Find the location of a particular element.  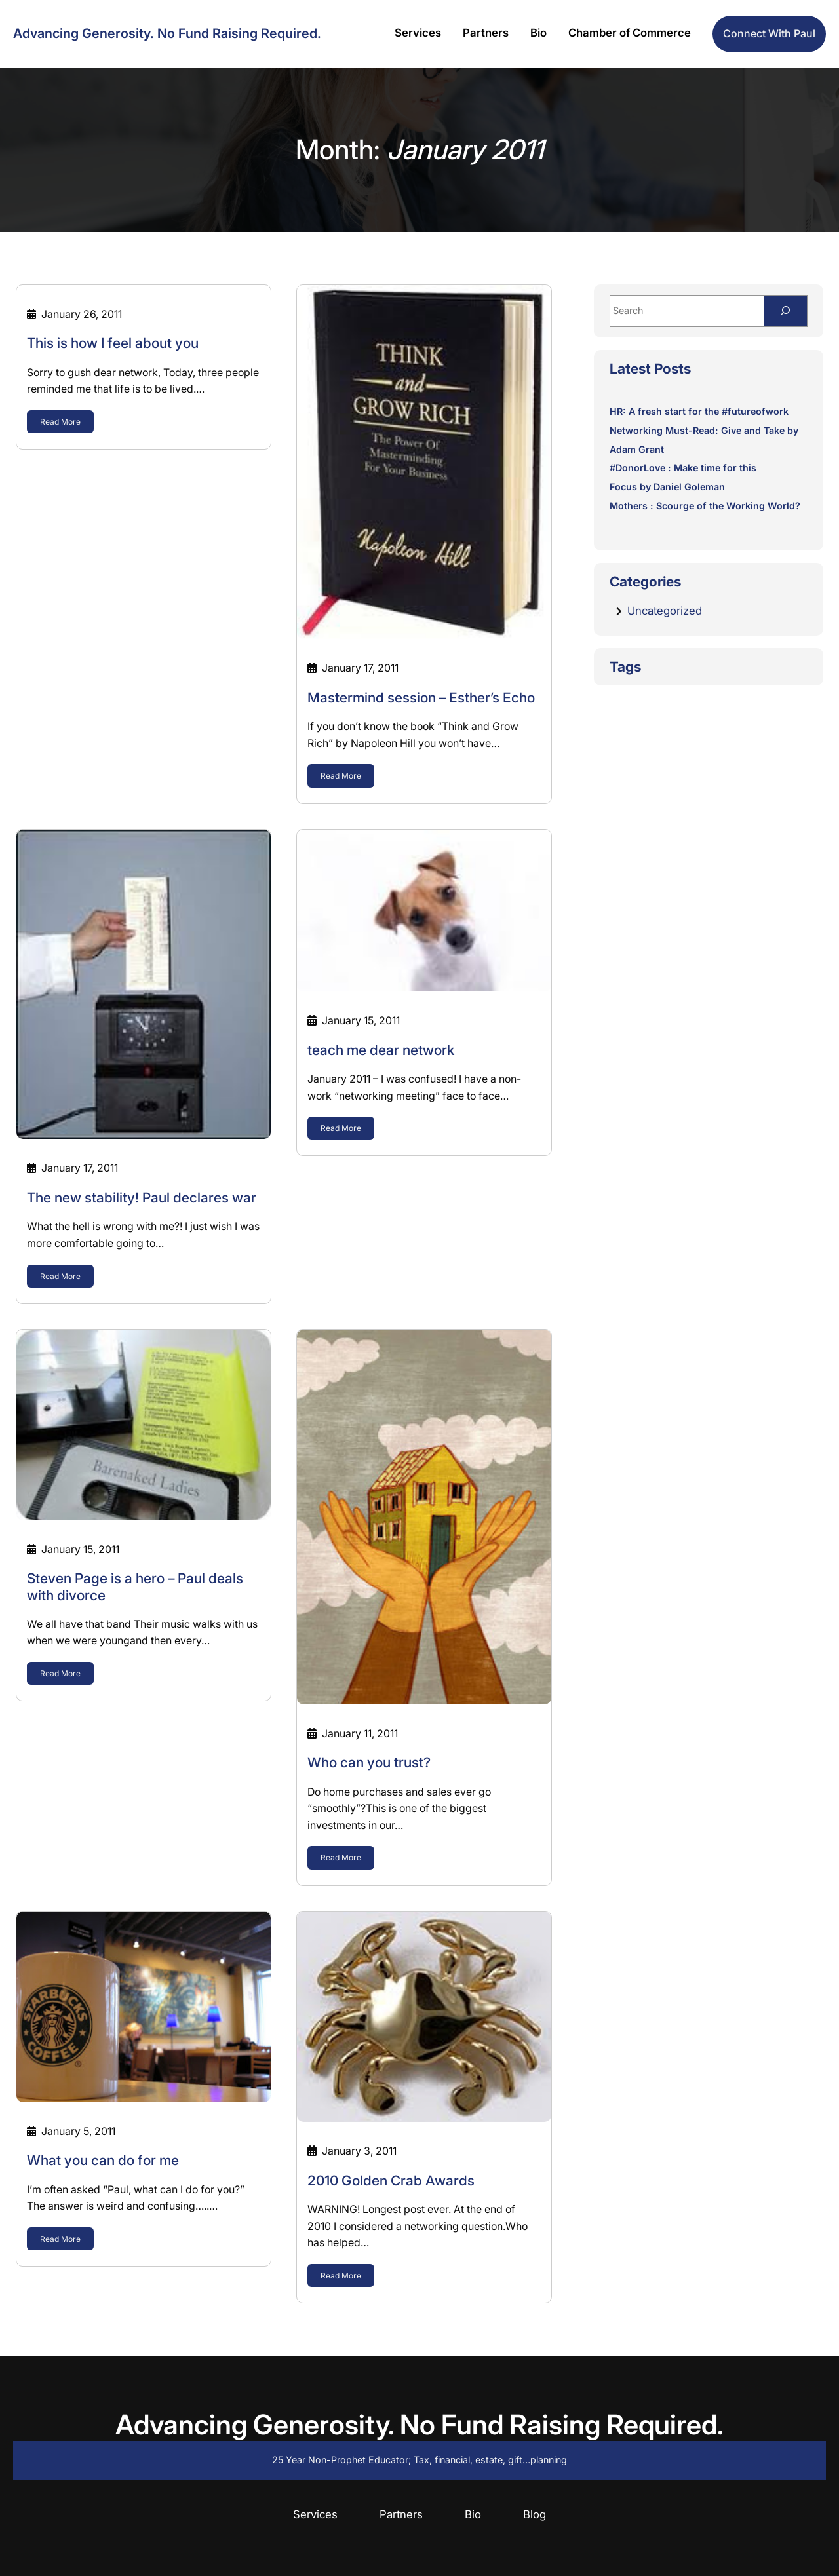

HR: A fresh start for the #futureofwork is located at coordinates (699, 411).